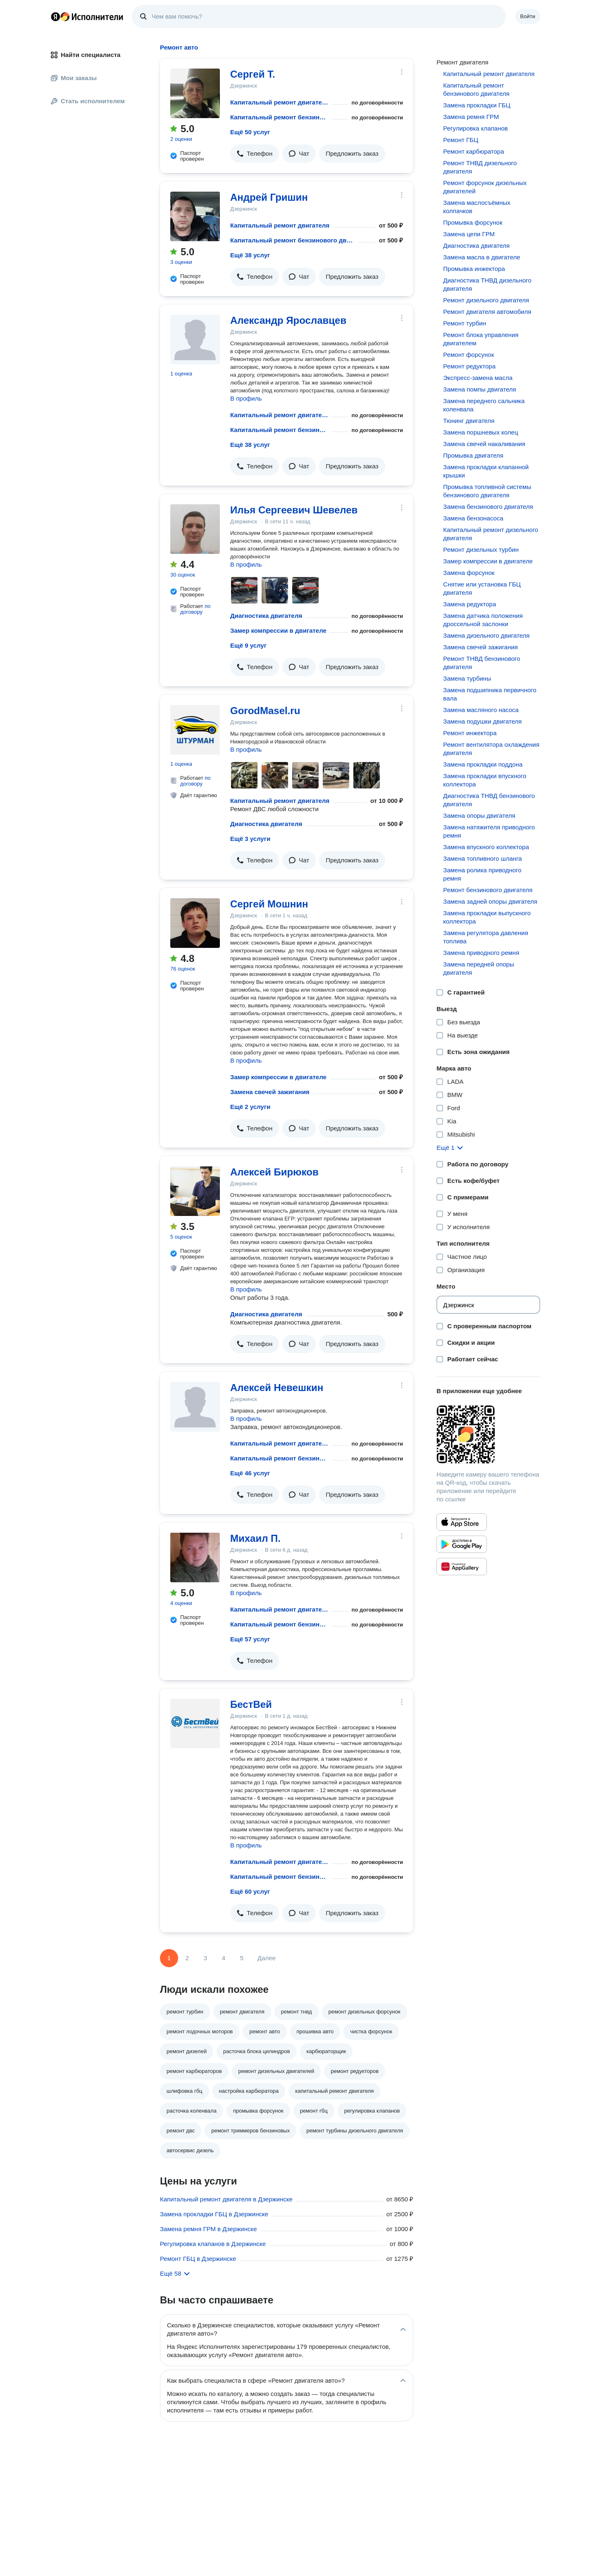 The height and width of the screenshot is (2576, 591). Describe the element at coordinates (482, 588) in the screenshot. I see `Снятие или установка ГБЦ двигателя` at that location.